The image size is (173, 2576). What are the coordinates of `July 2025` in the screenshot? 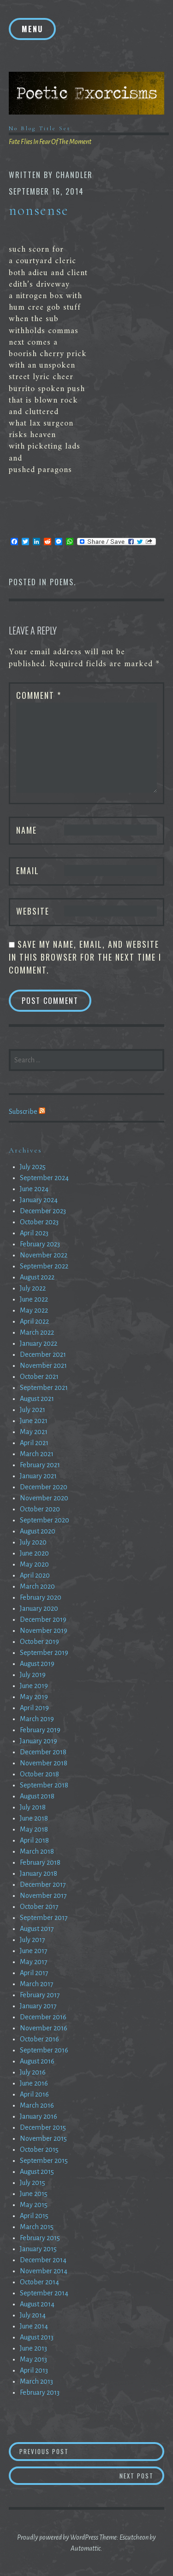 It's located at (33, 1166).